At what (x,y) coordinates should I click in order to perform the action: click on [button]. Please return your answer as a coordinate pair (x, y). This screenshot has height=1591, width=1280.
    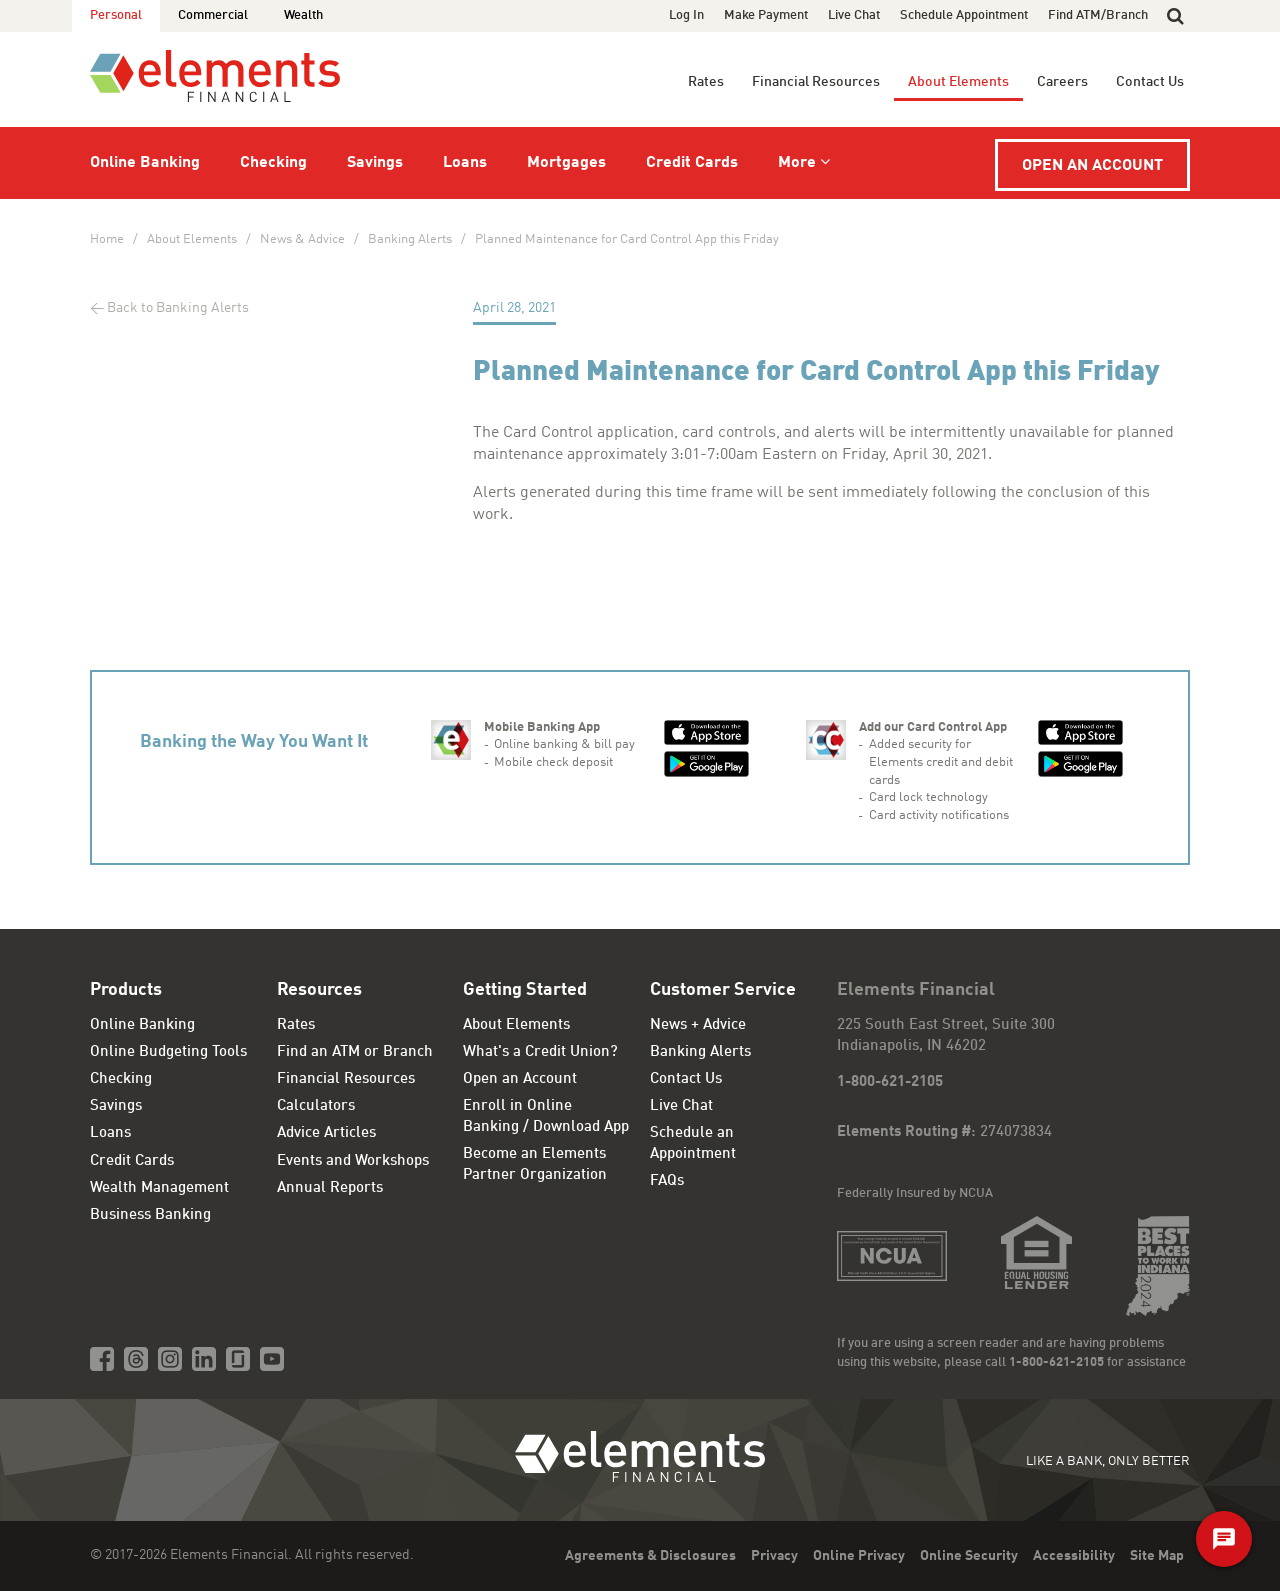
    Looking at the image, I should click on (1175, 16).